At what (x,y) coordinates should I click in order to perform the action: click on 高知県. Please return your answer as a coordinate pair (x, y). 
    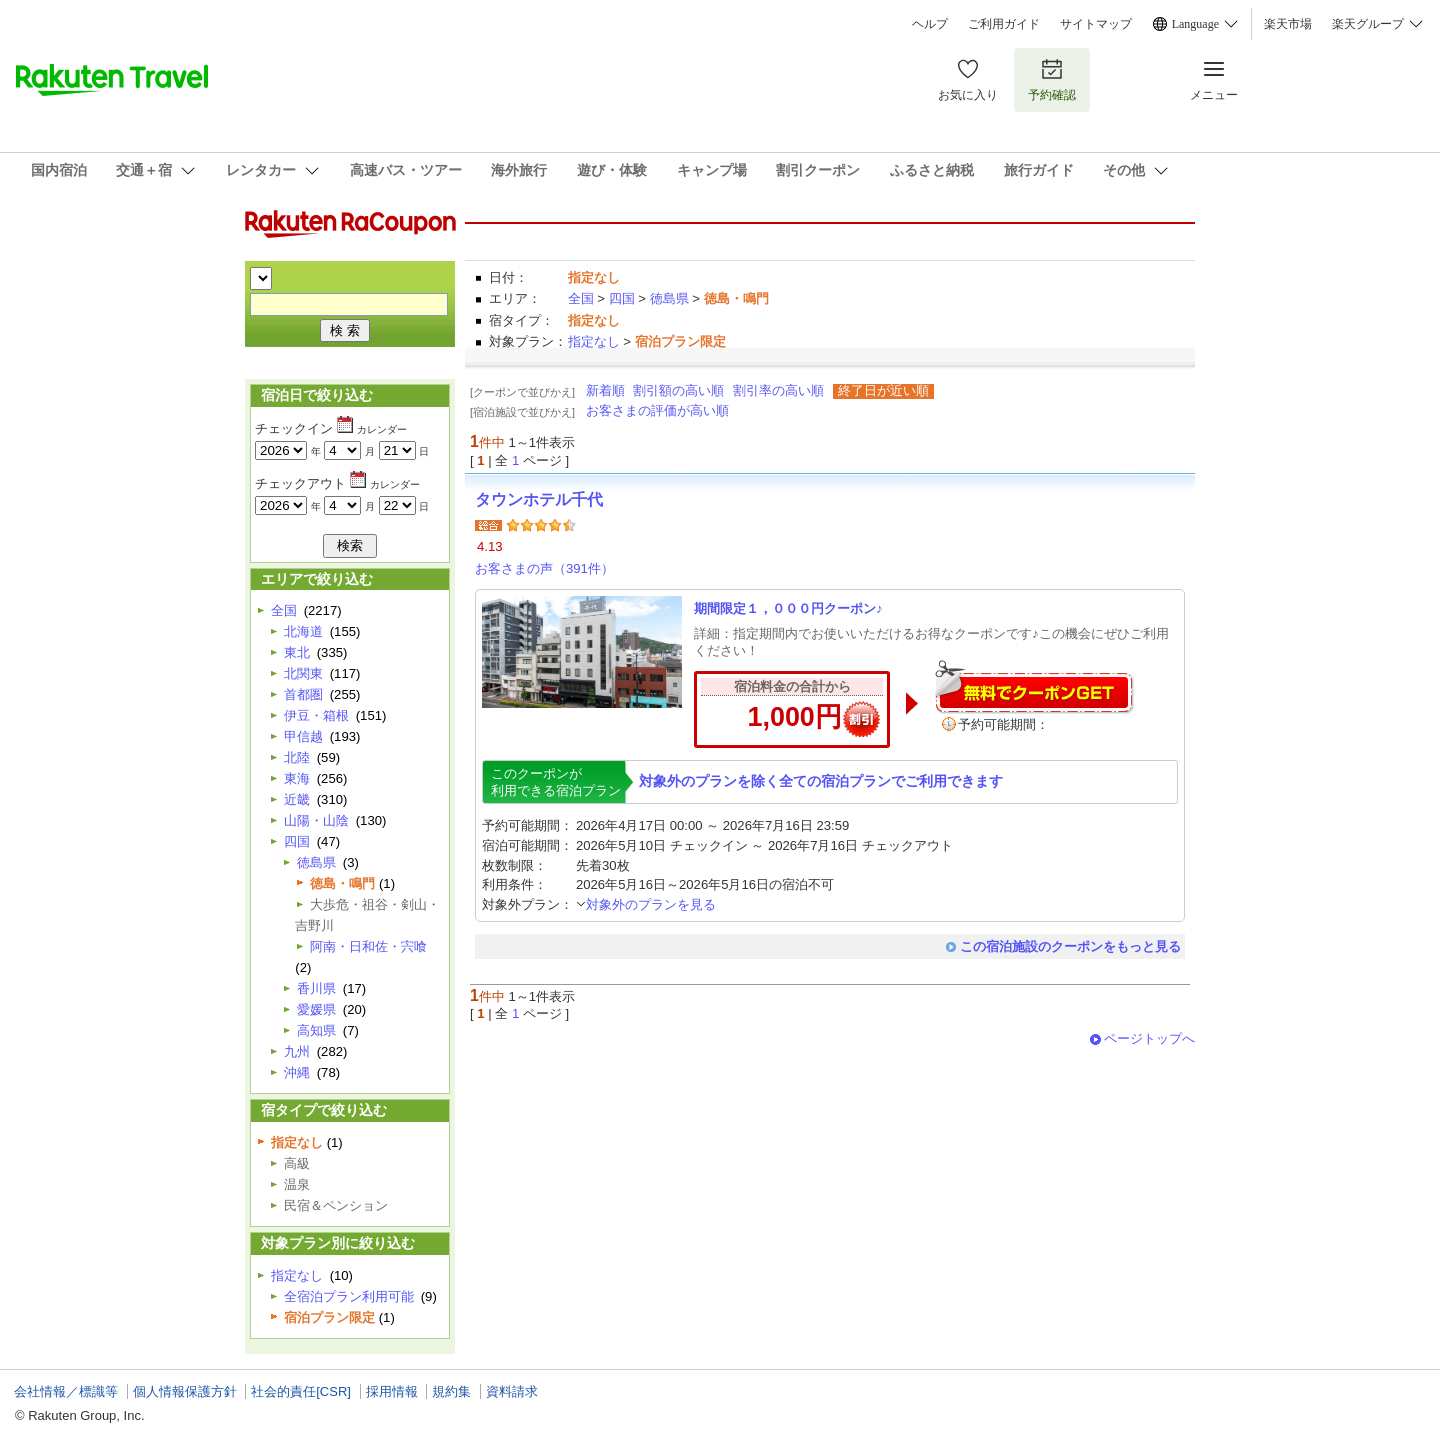
    Looking at the image, I should click on (316, 1030).